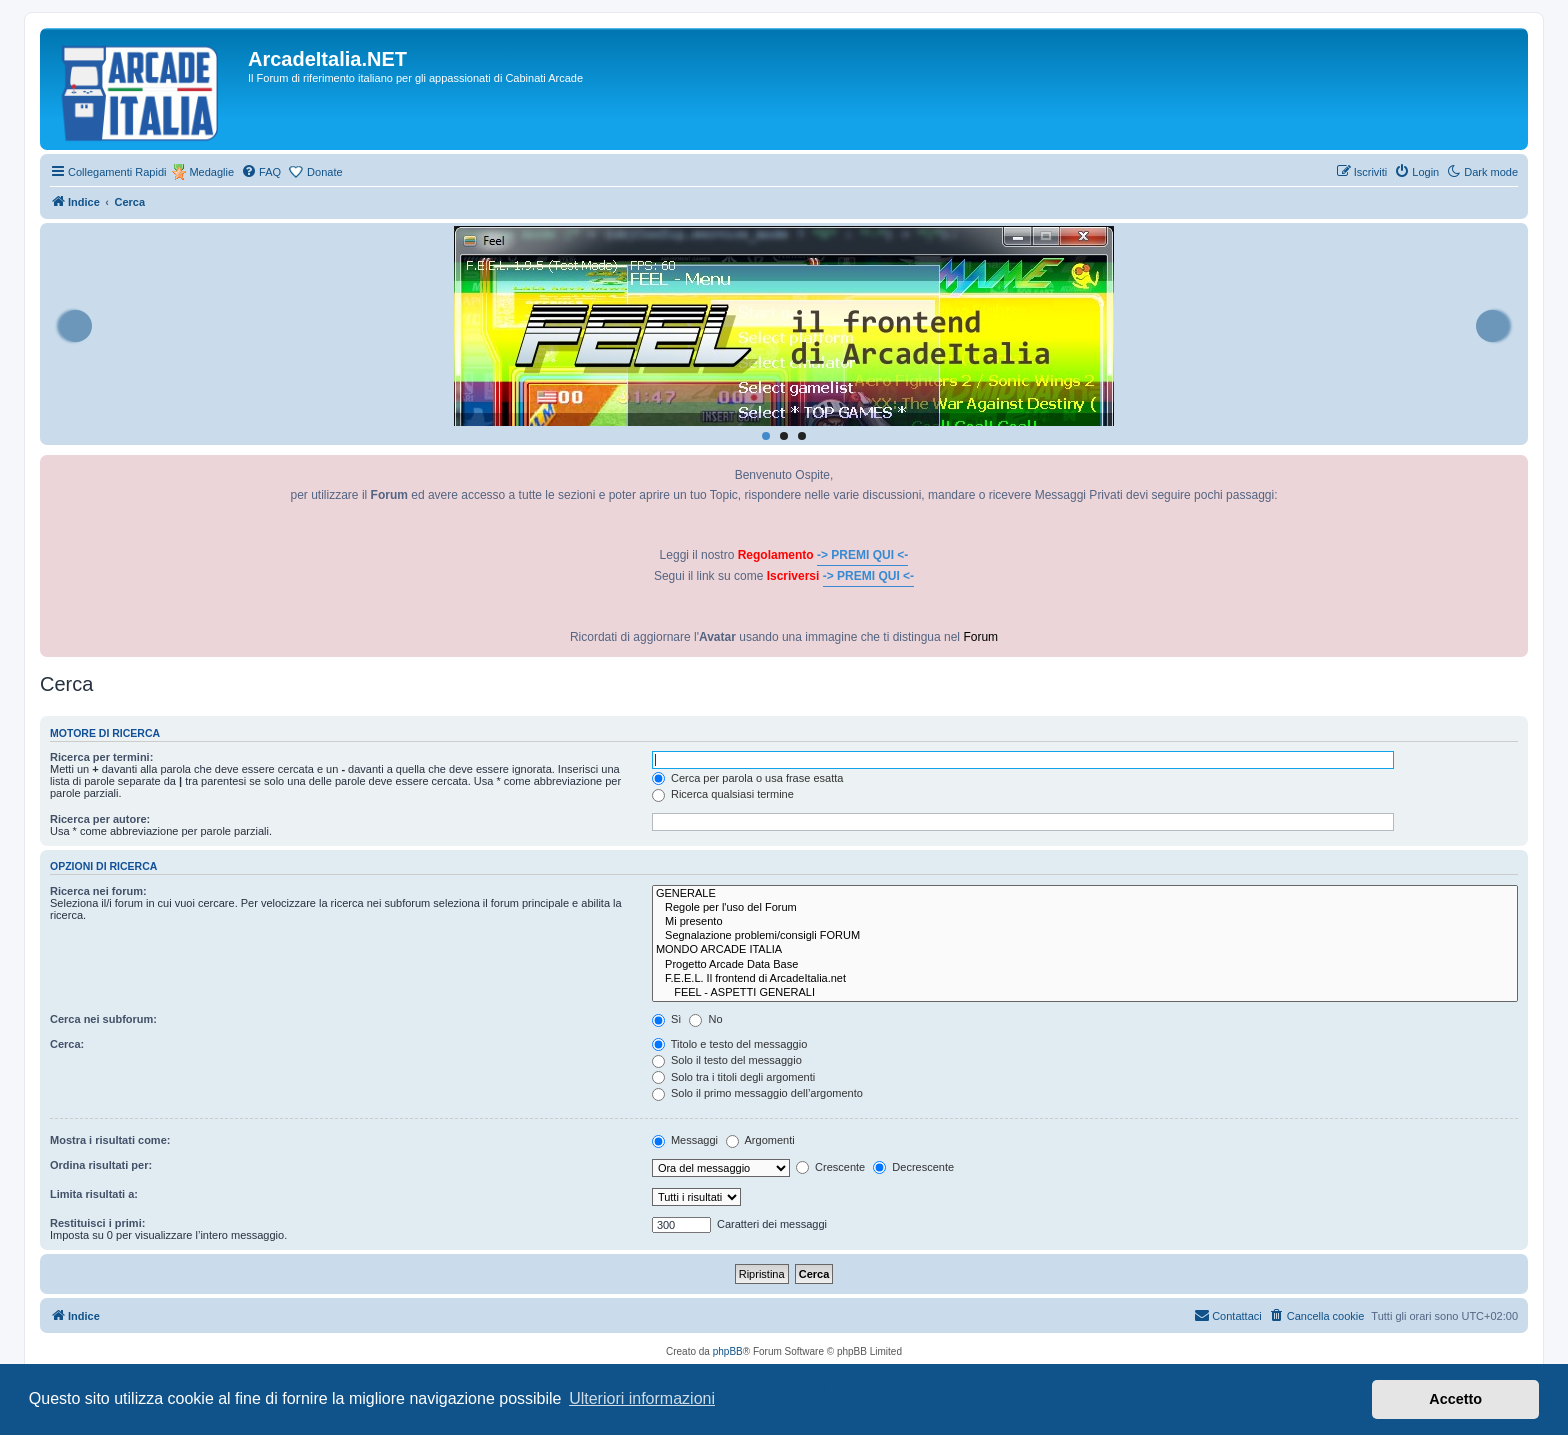 The image size is (1568, 1435). Describe the element at coordinates (1455, 1399) in the screenshot. I see `Accetto [button]` at that location.